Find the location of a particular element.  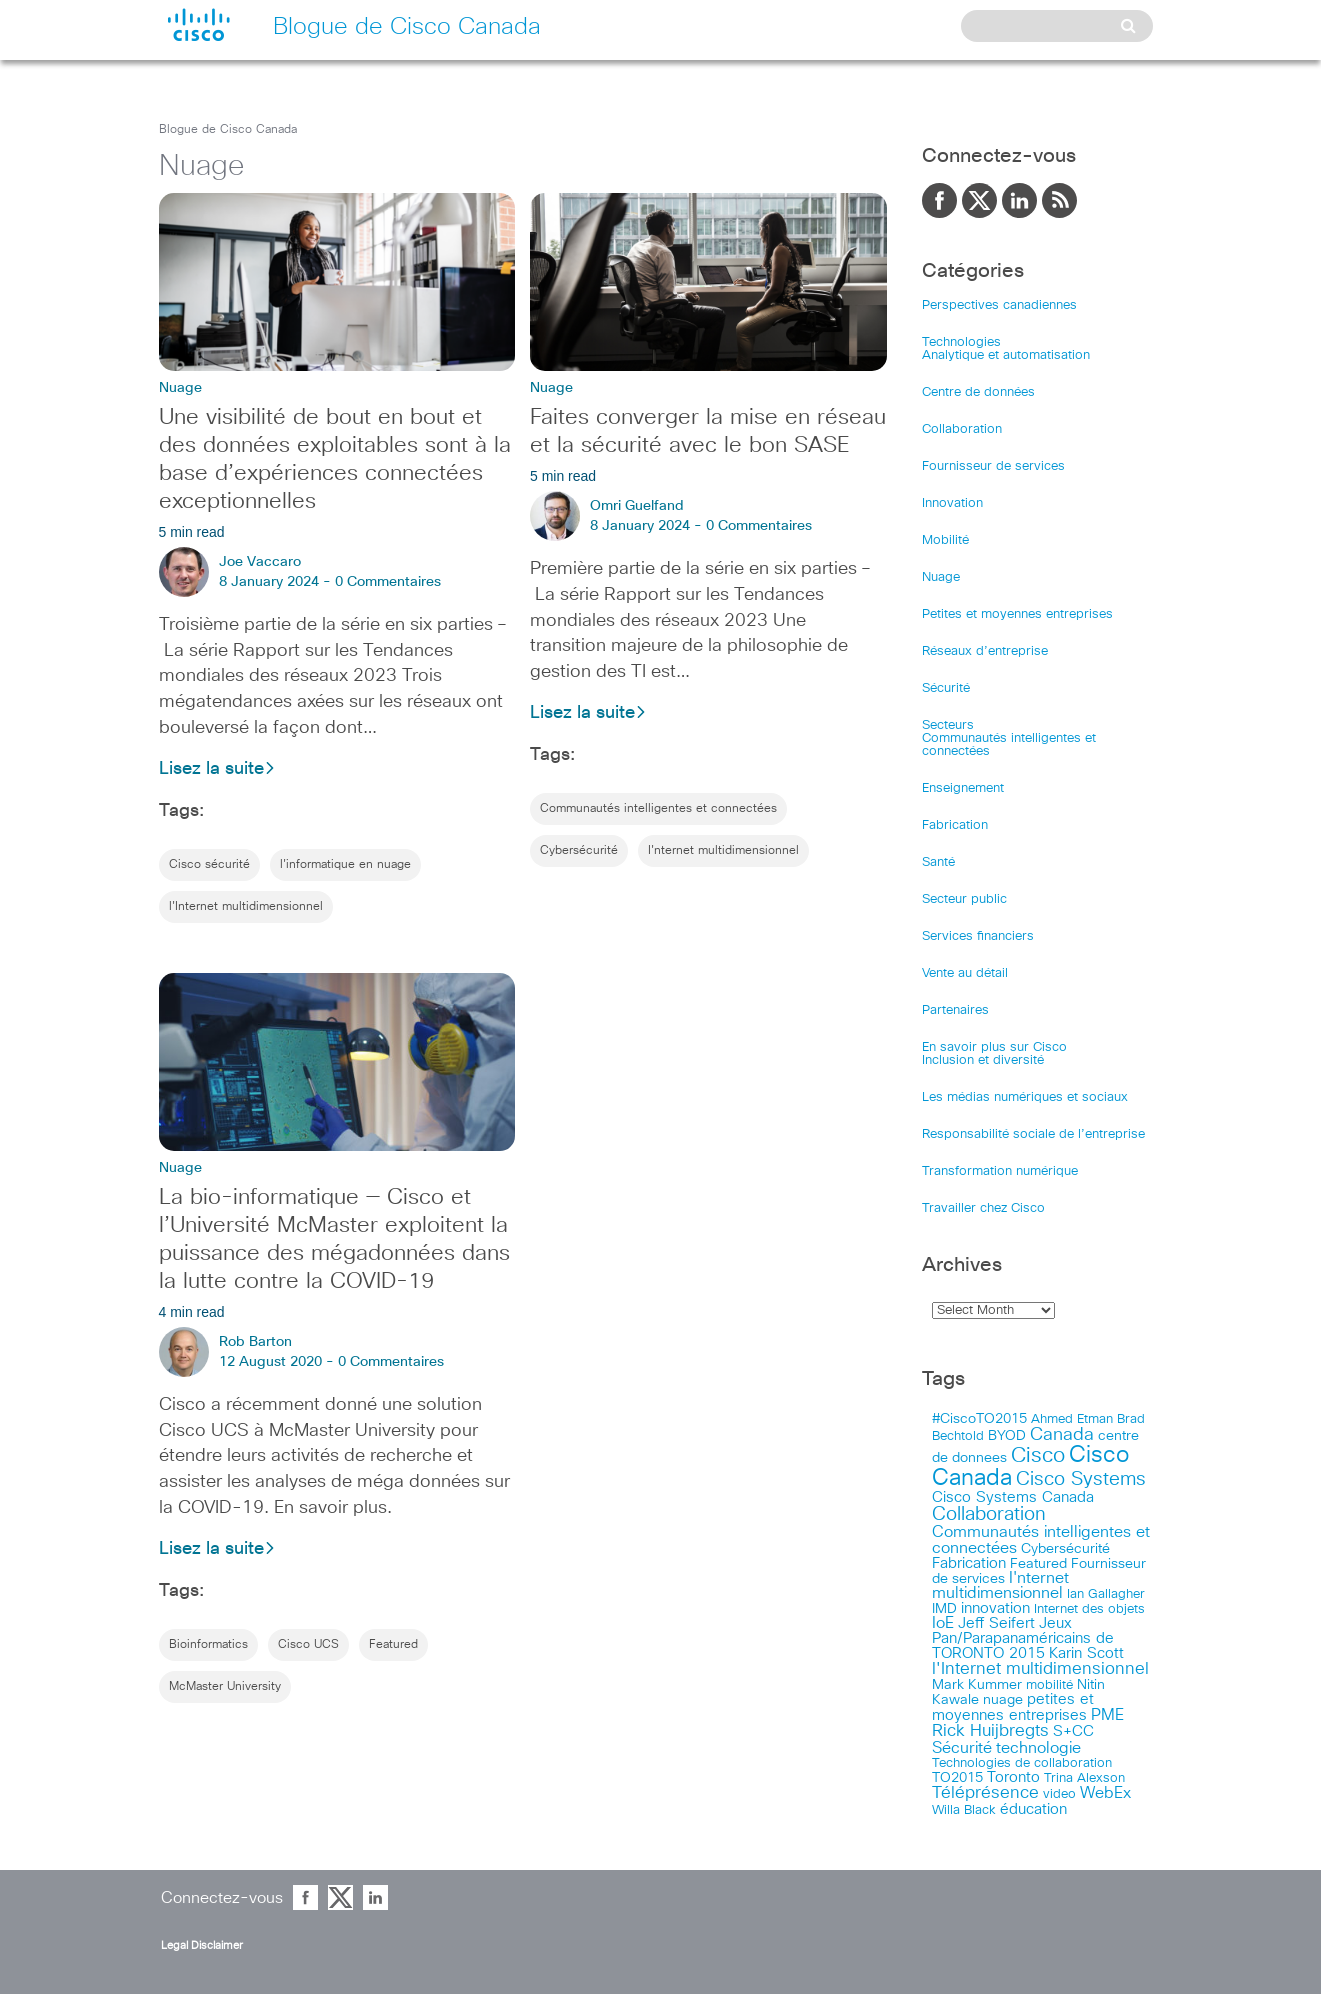

Fournisseur de services is located at coordinates (993, 466).